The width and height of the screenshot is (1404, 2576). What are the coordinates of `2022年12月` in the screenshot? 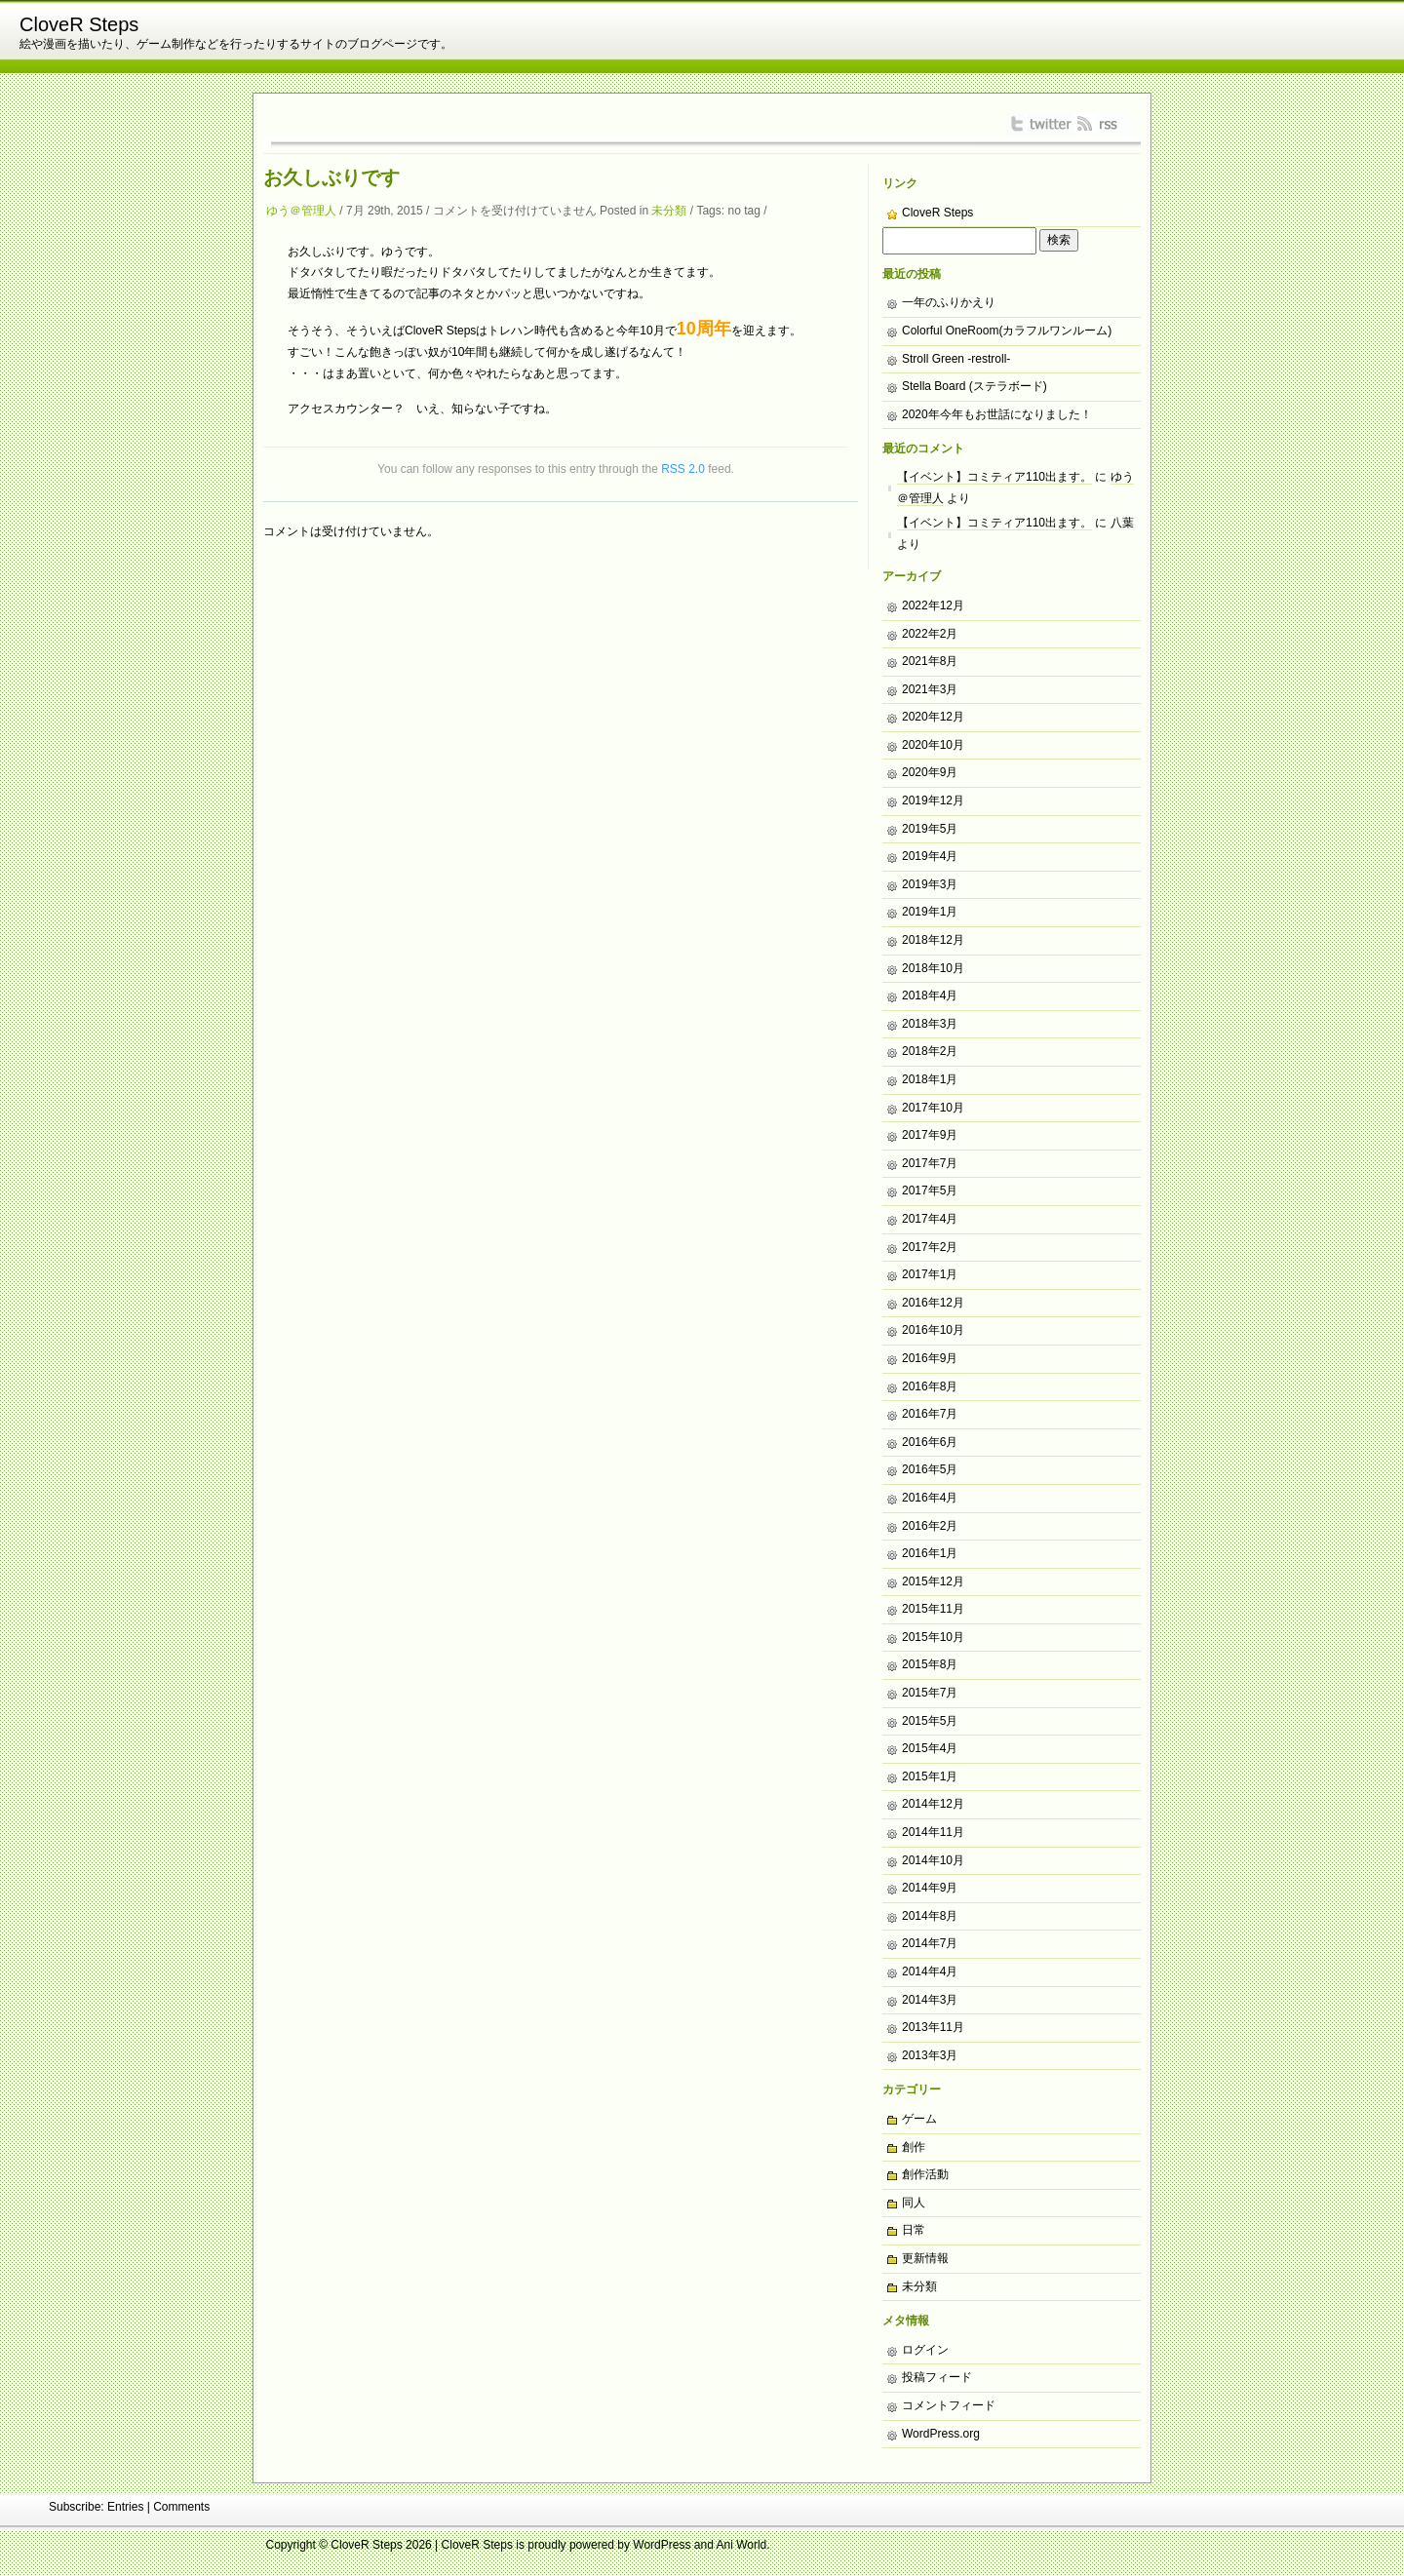 It's located at (933, 605).